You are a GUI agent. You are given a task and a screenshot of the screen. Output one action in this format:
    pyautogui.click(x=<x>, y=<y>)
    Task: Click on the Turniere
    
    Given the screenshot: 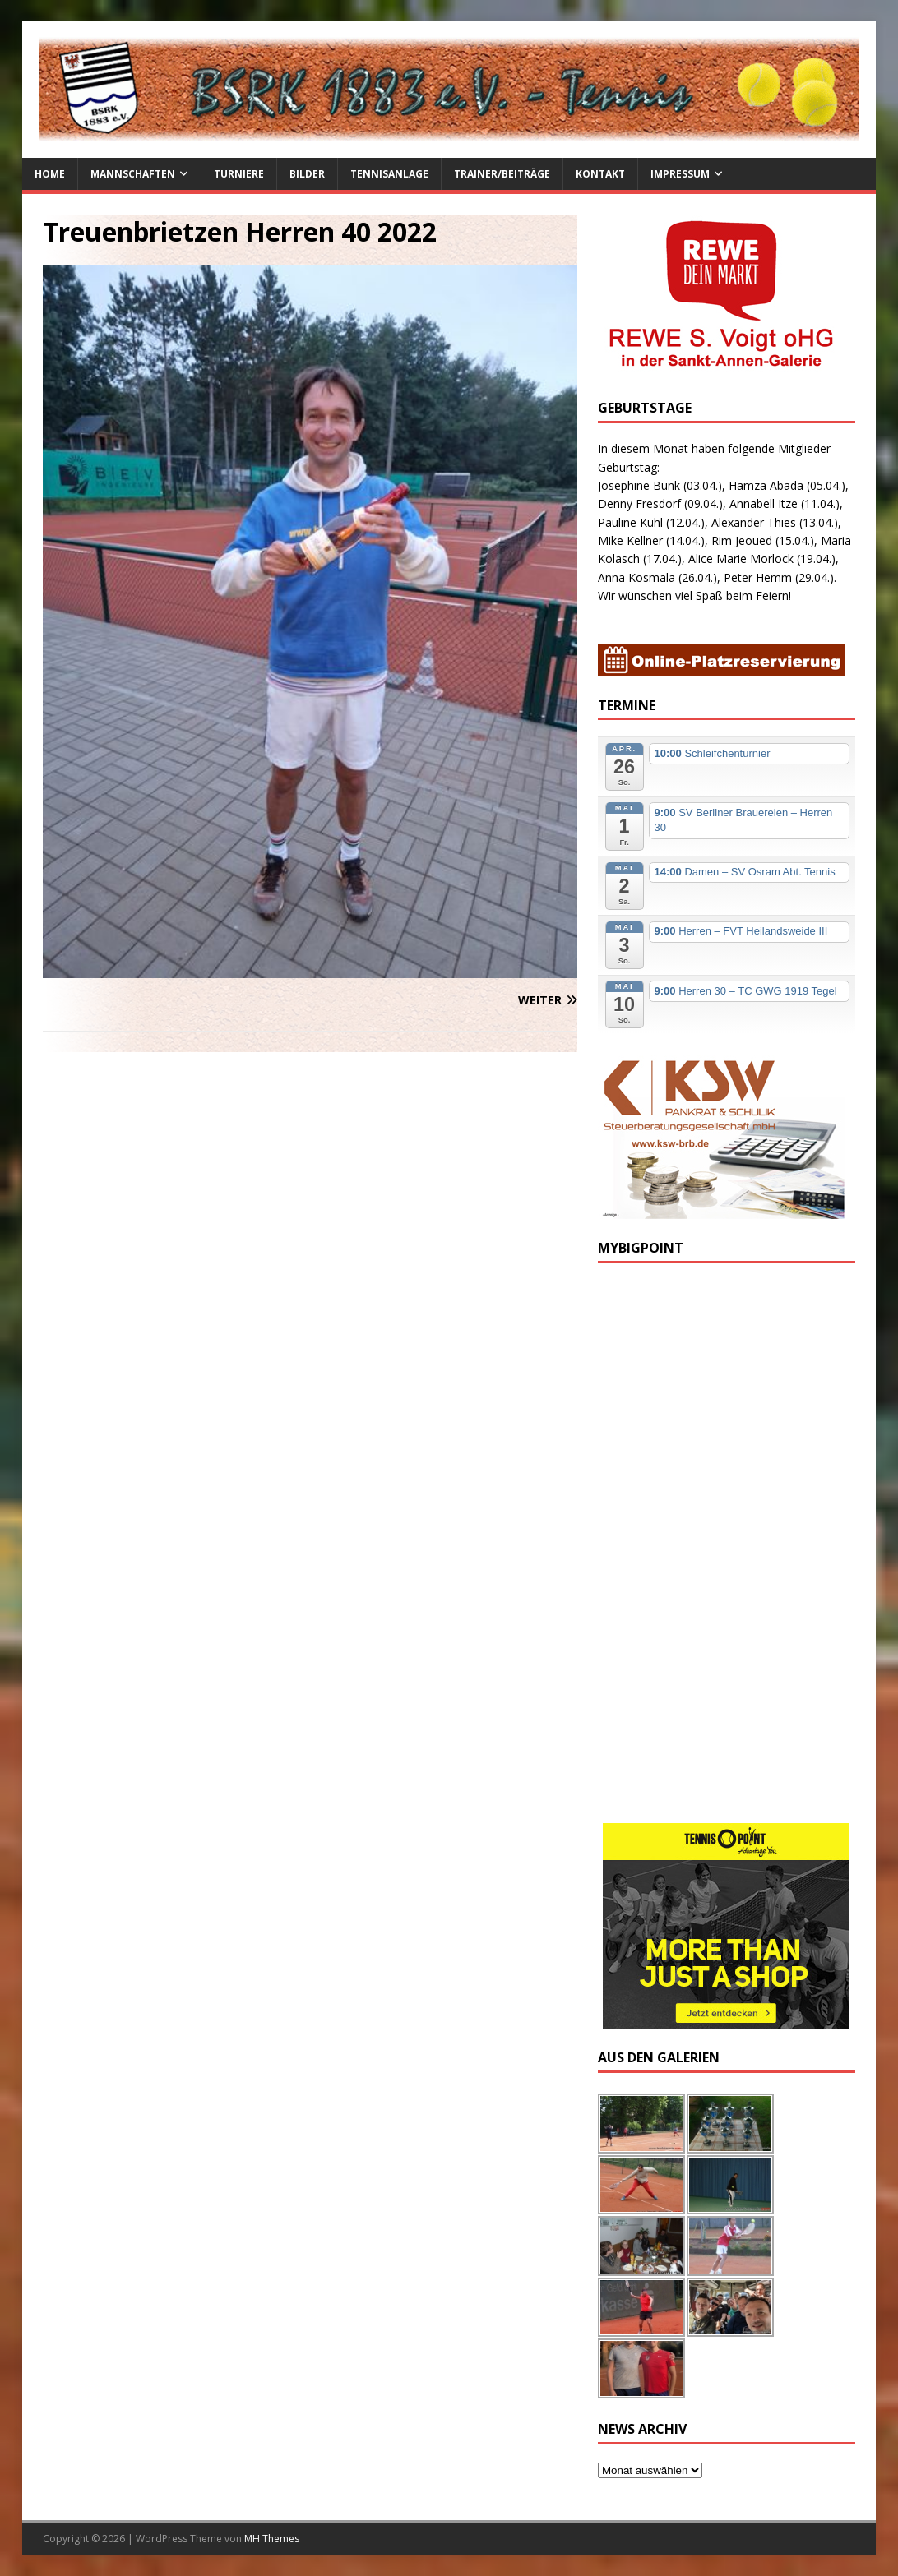 What is the action you would take?
    pyautogui.click(x=239, y=174)
    